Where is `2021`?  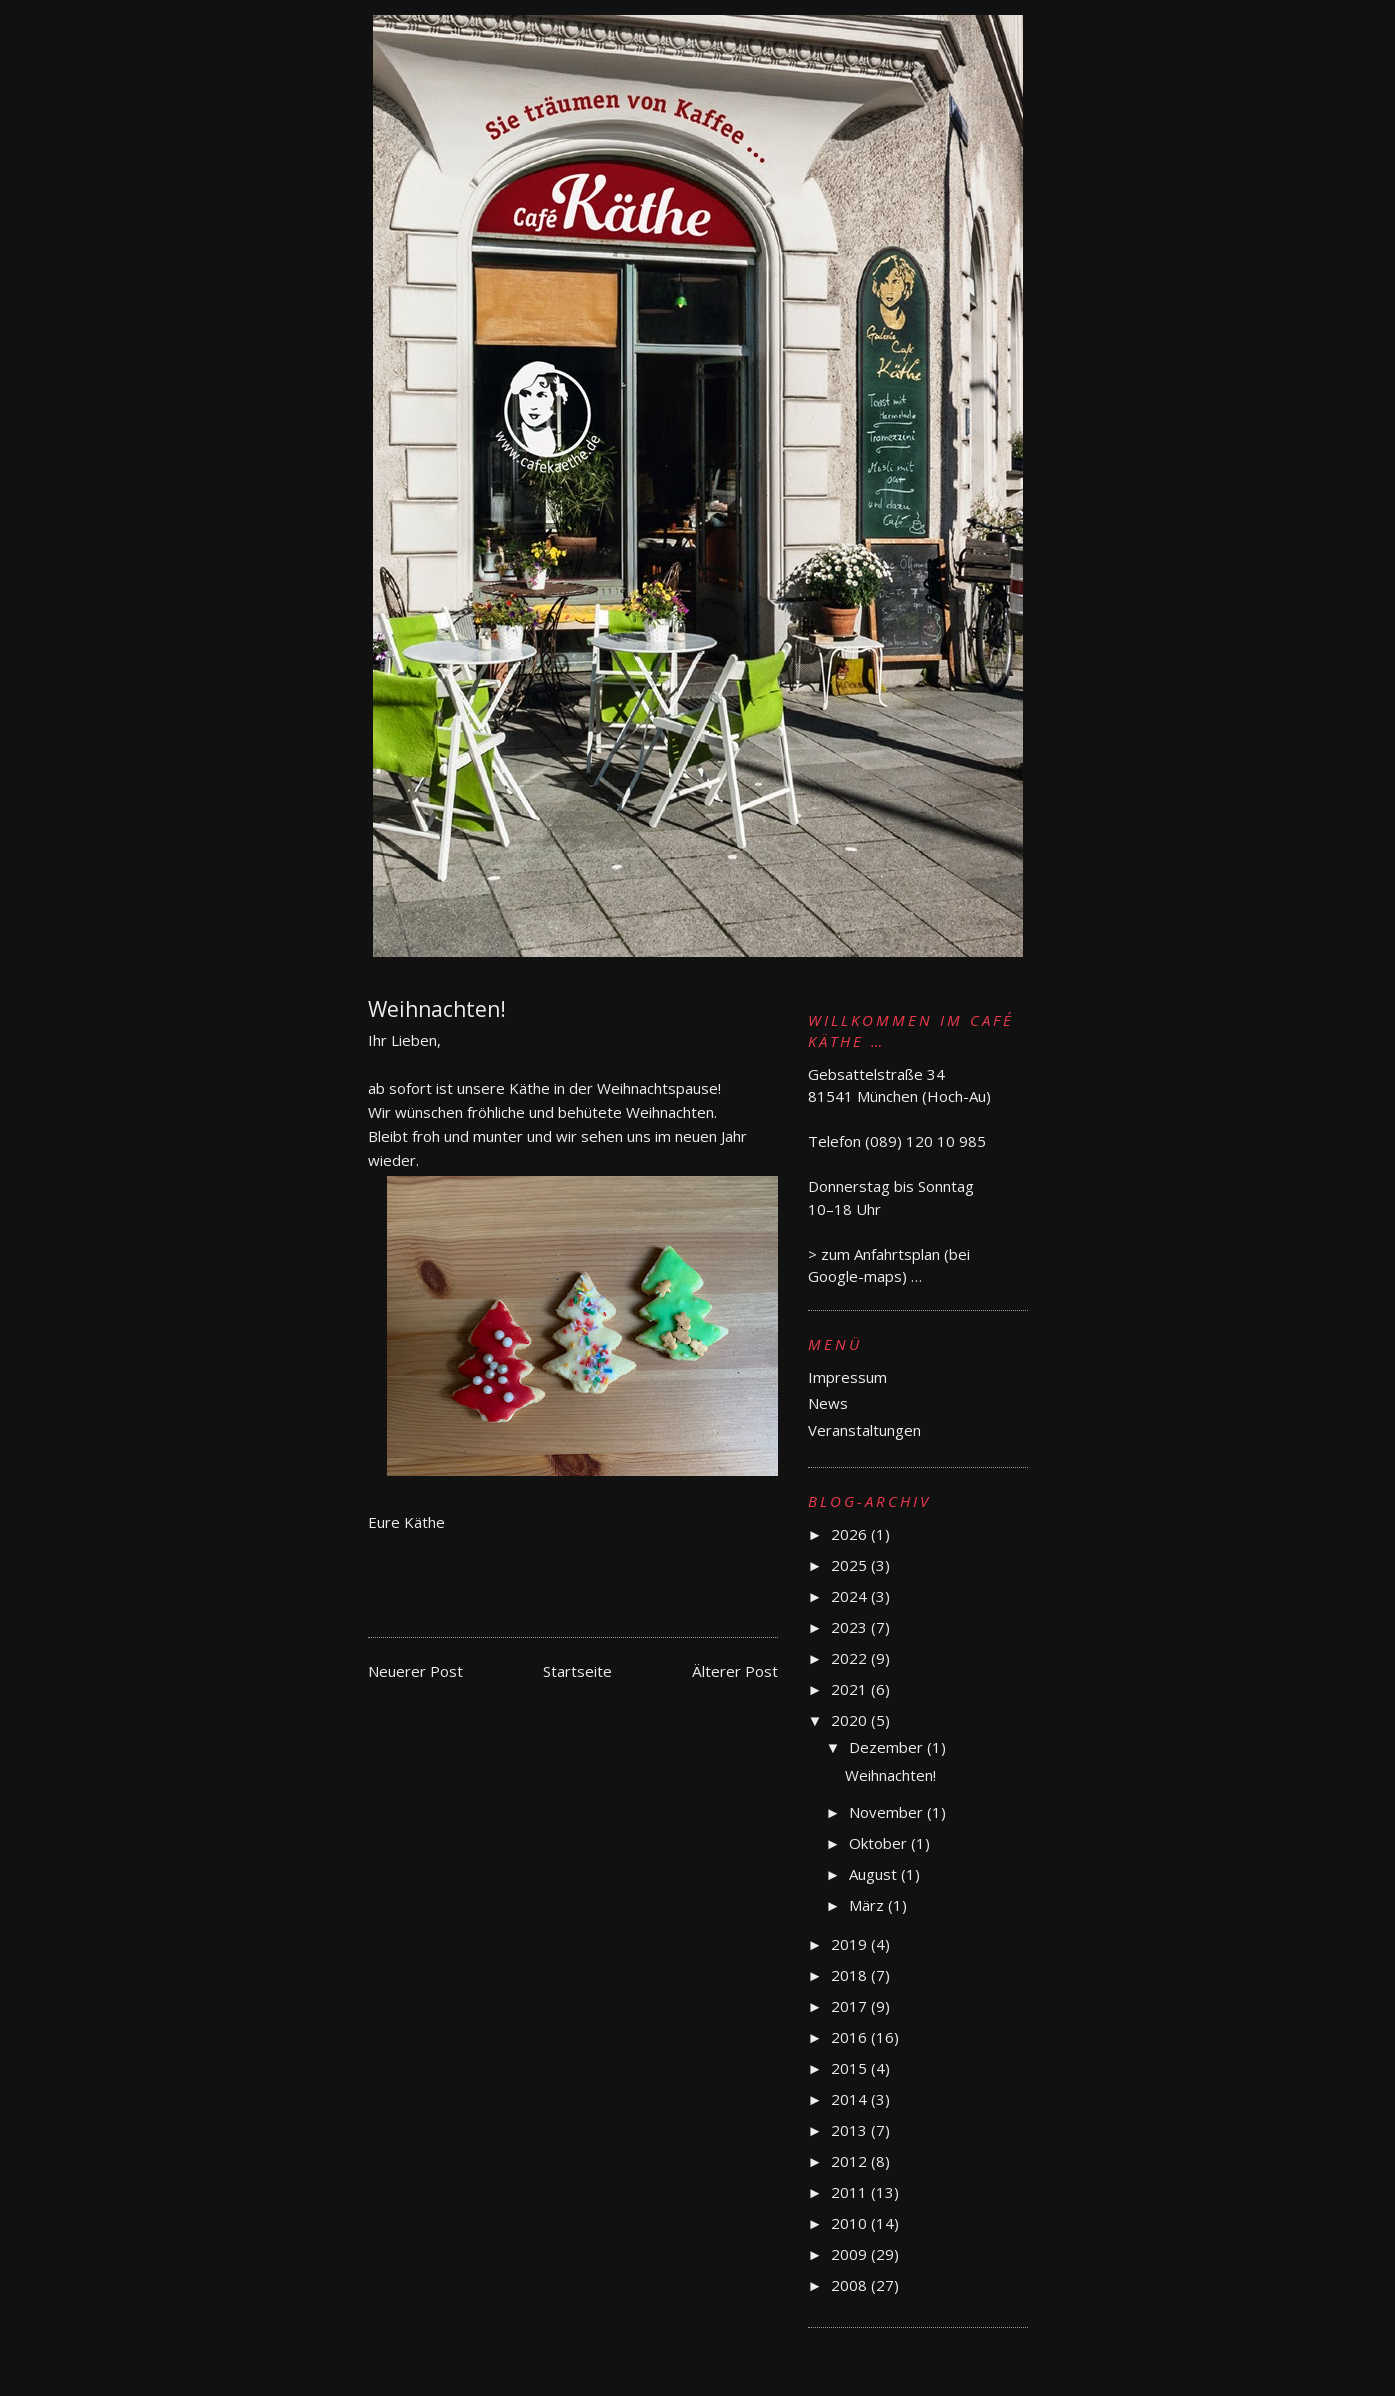
2021 is located at coordinates (851, 1689).